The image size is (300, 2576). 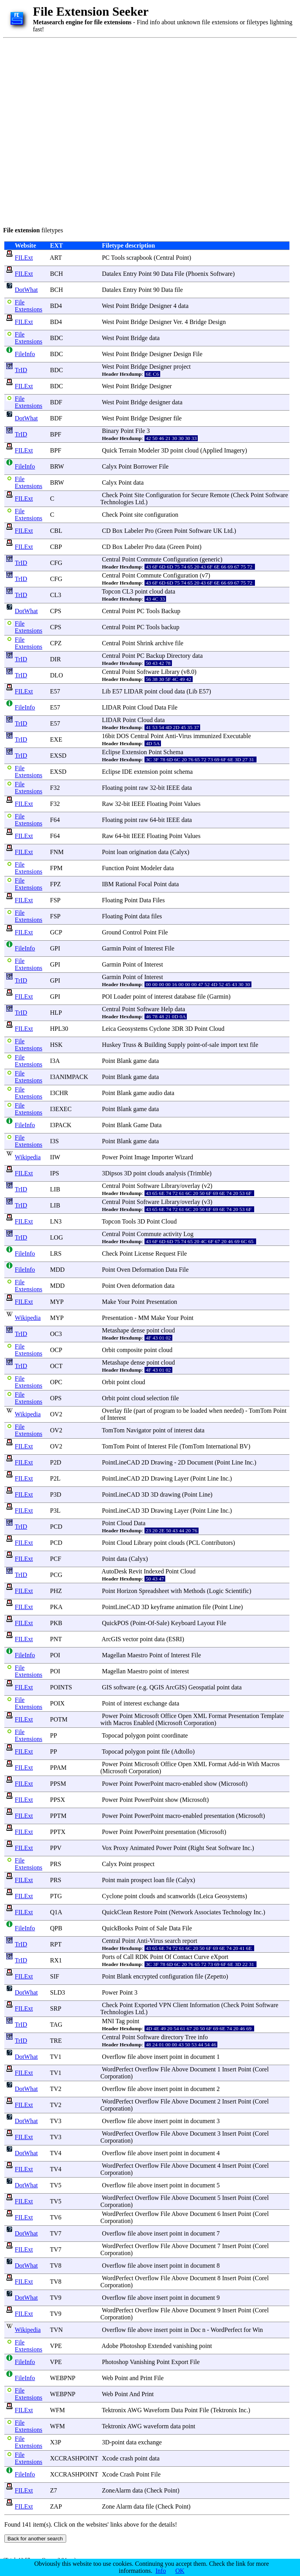 I want to click on TV9, so click(x=55, y=2297).